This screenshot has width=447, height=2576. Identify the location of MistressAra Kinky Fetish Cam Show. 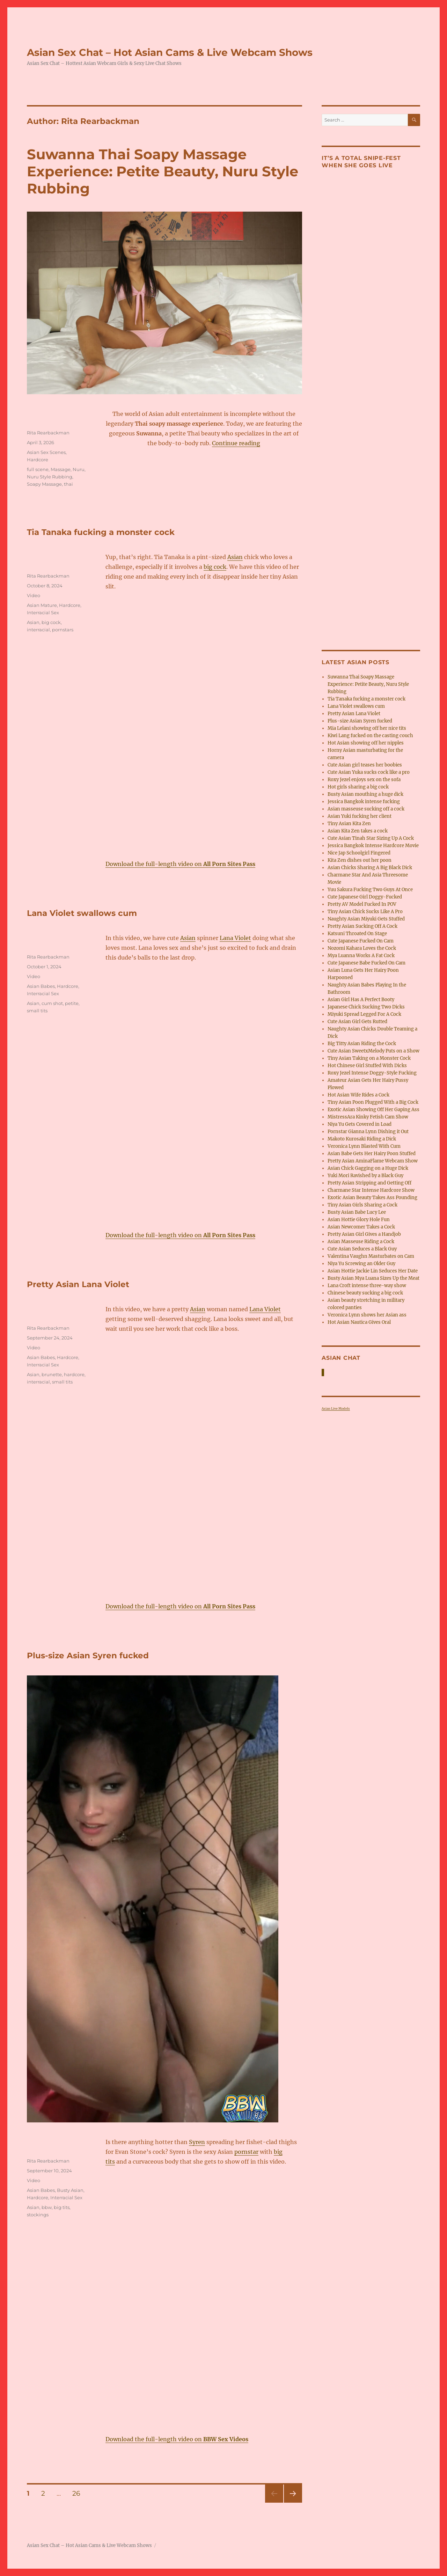
(368, 1117).